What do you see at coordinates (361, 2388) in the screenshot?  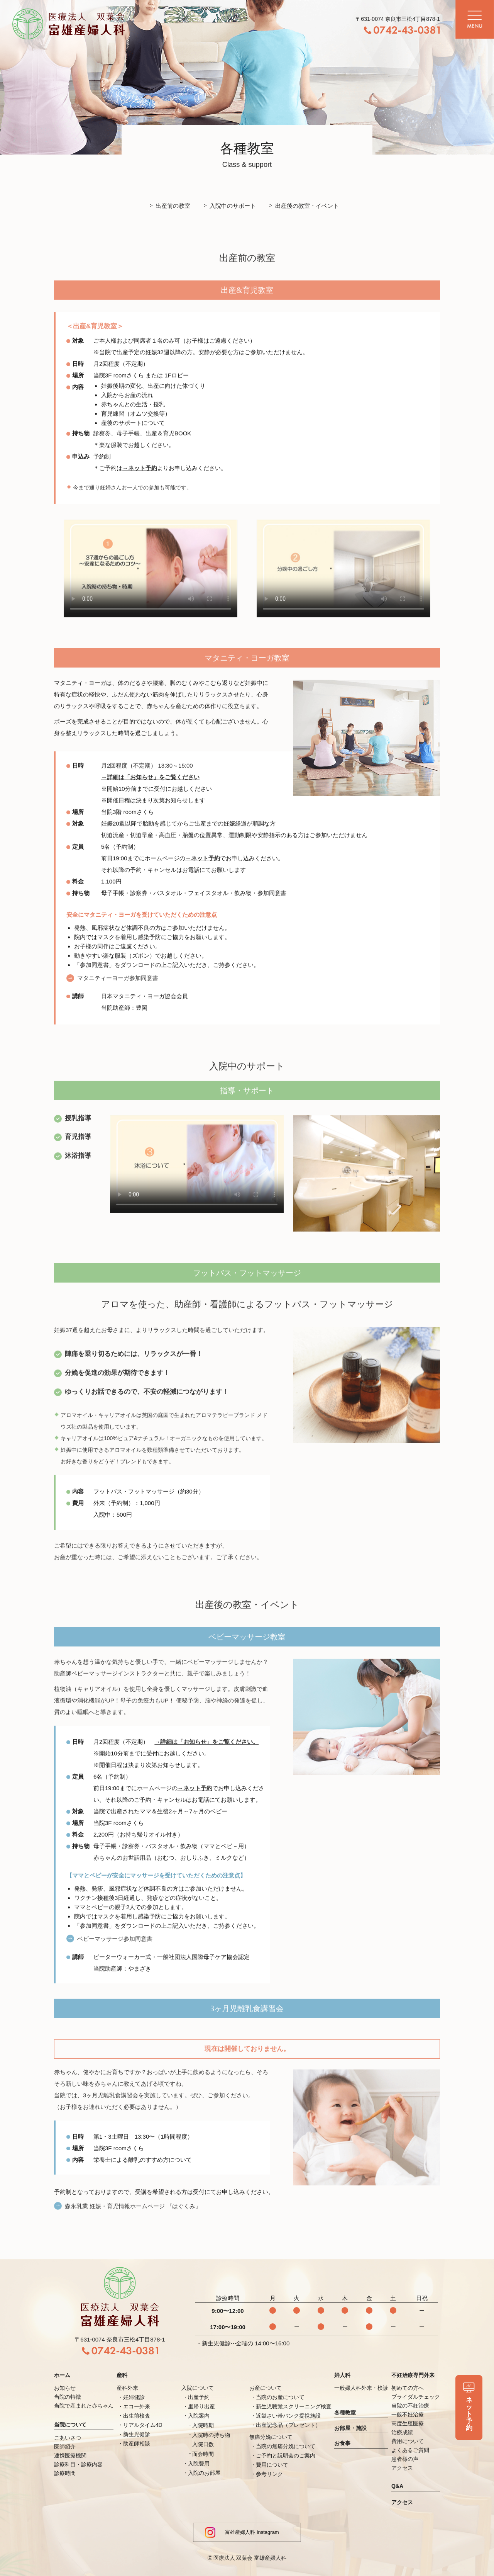 I see `一般婦人科外来・検診` at bounding box center [361, 2388].